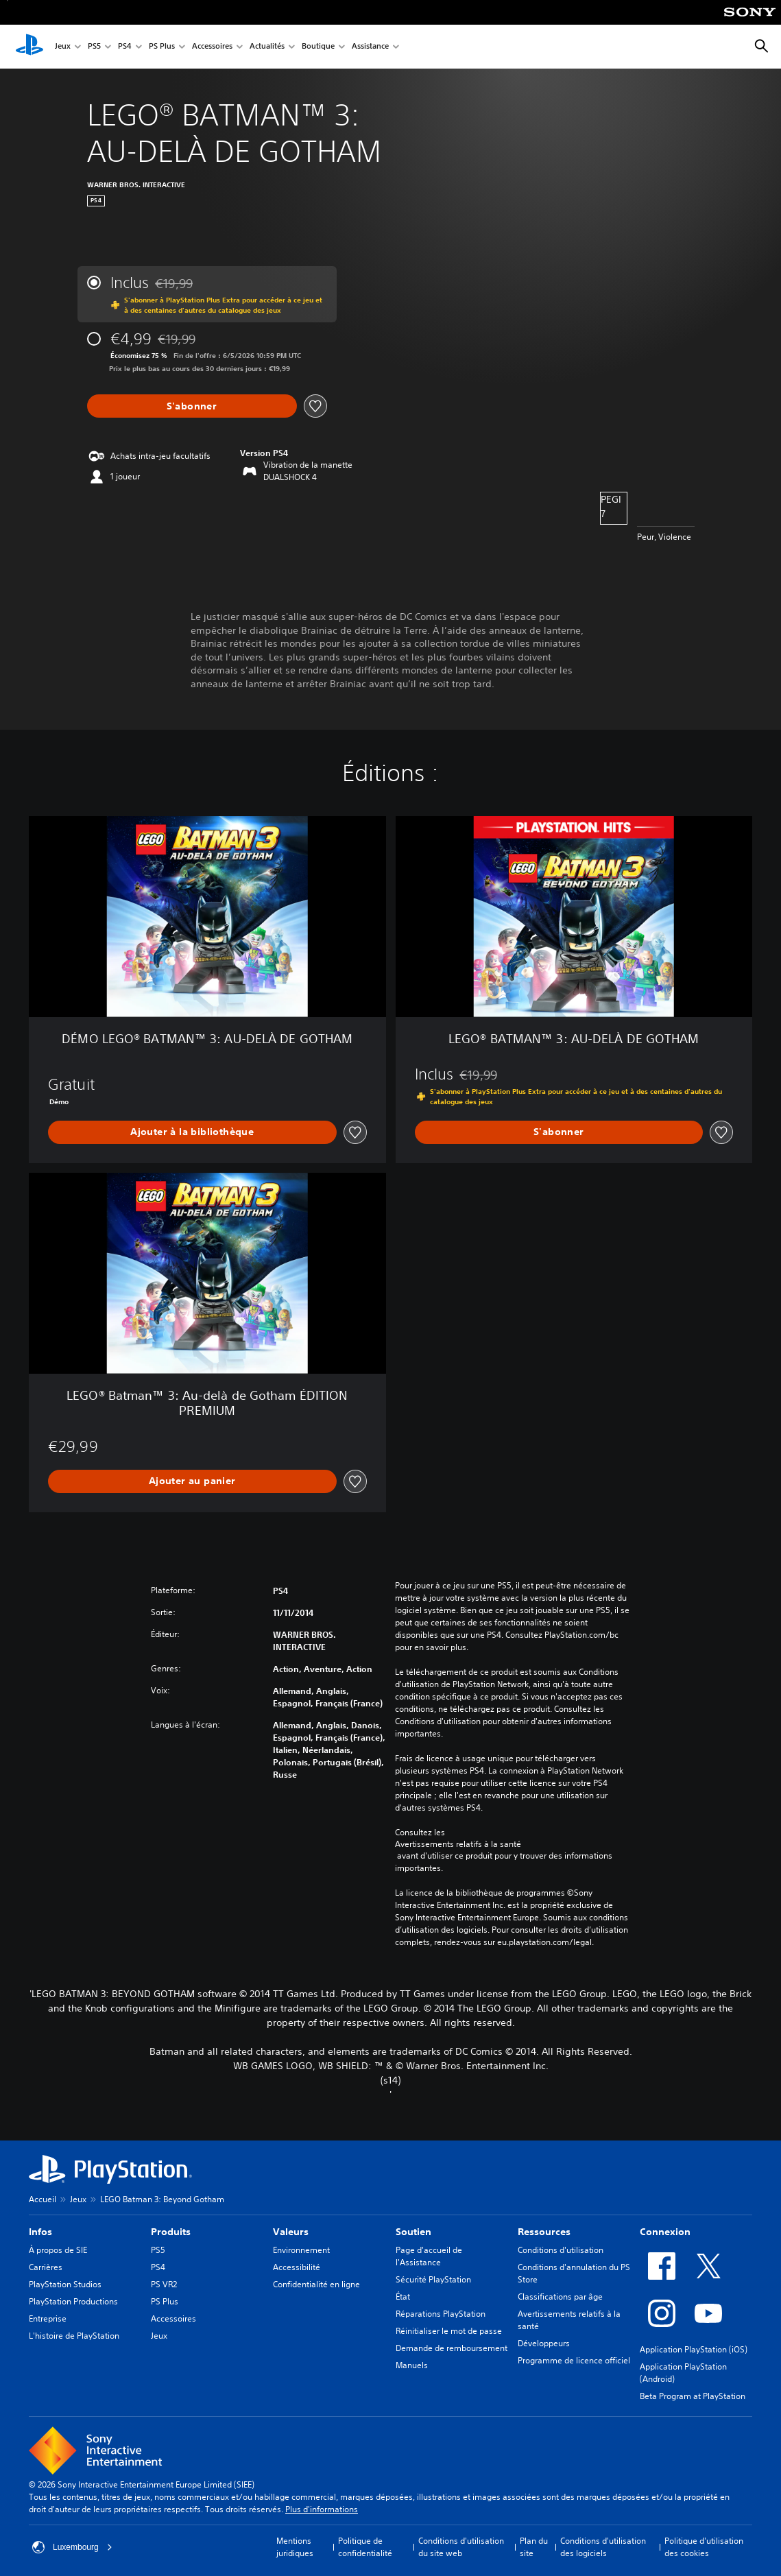 This screenshot has height=2576, width=781. I want to click on Beta Program at PlayStation, so click(692, 2396).